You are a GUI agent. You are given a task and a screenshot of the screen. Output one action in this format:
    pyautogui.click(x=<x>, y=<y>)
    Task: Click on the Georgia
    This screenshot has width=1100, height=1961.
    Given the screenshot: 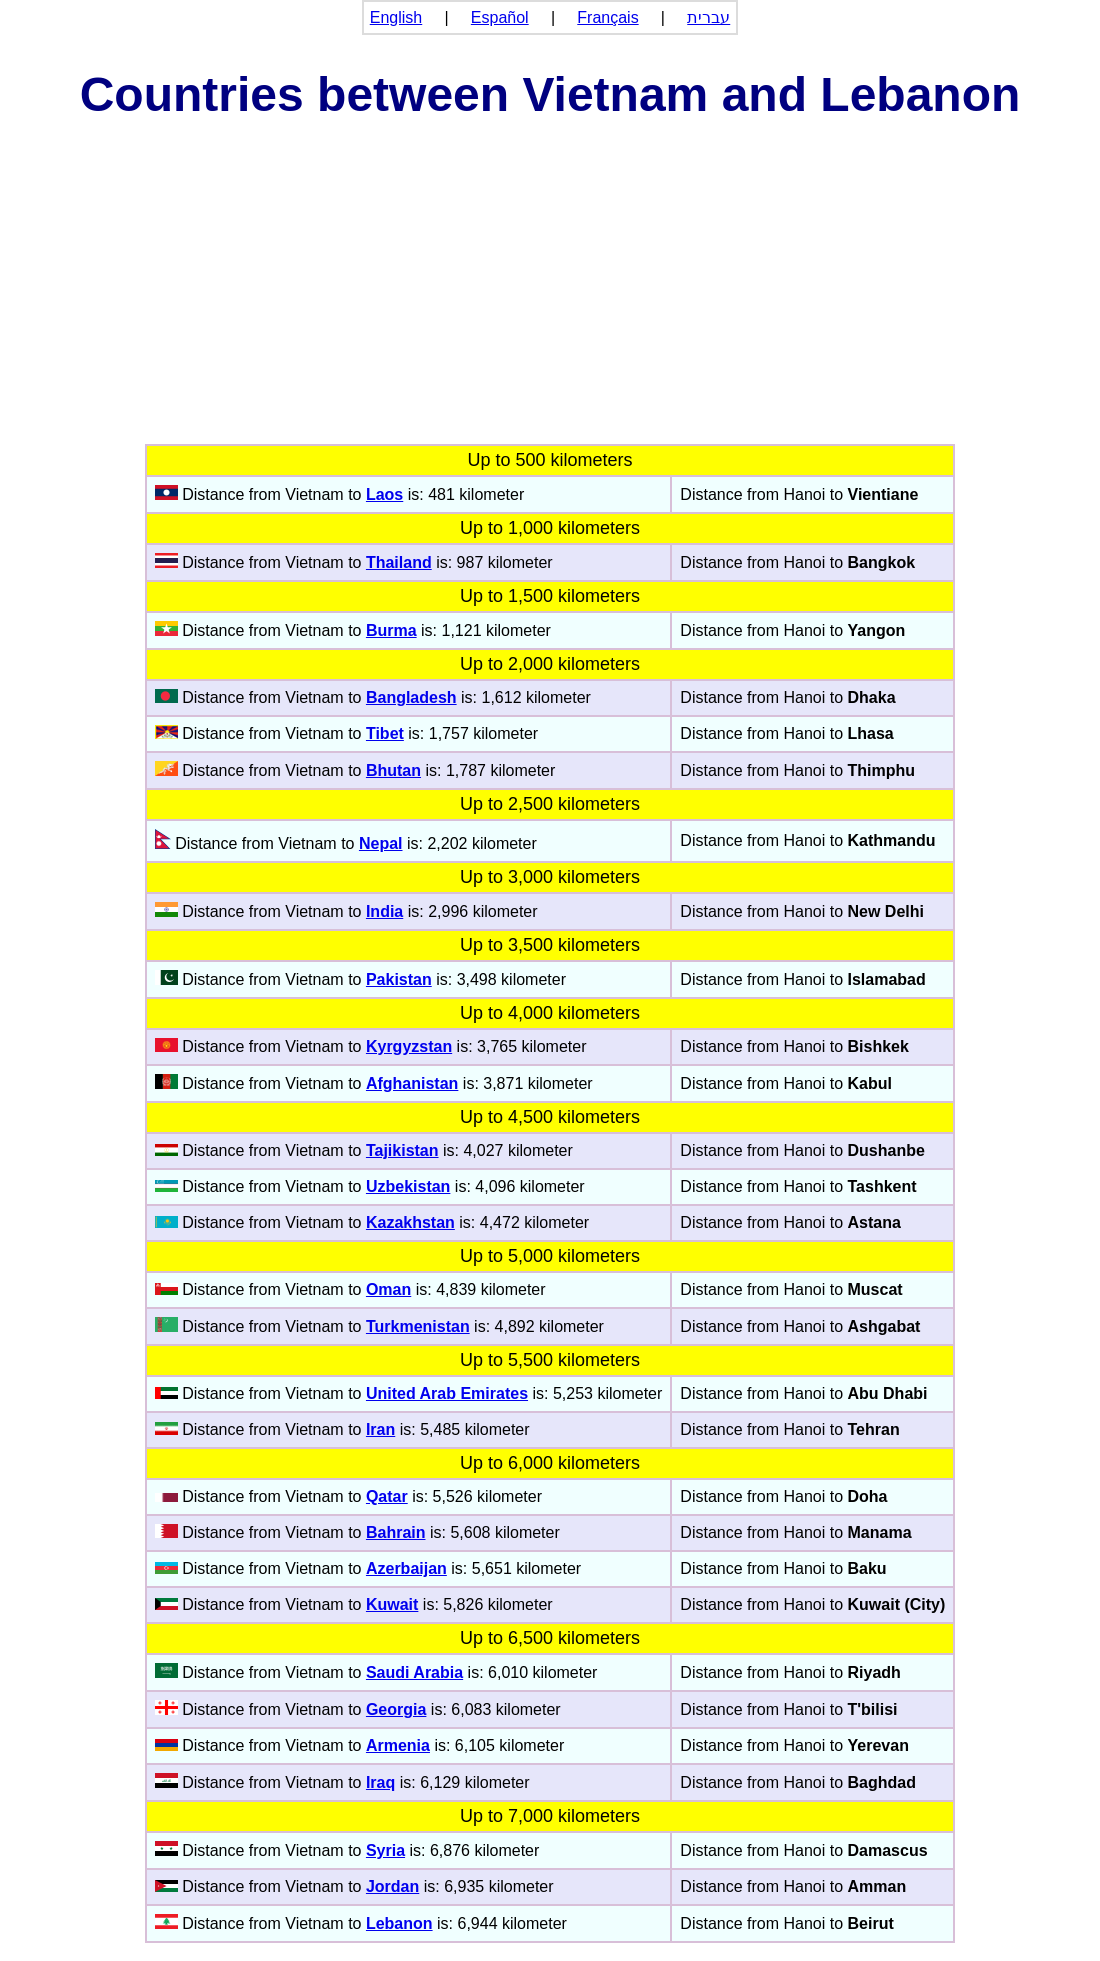 What is the action you would take?
    pyautogui.click(x=396, y=1709)
    